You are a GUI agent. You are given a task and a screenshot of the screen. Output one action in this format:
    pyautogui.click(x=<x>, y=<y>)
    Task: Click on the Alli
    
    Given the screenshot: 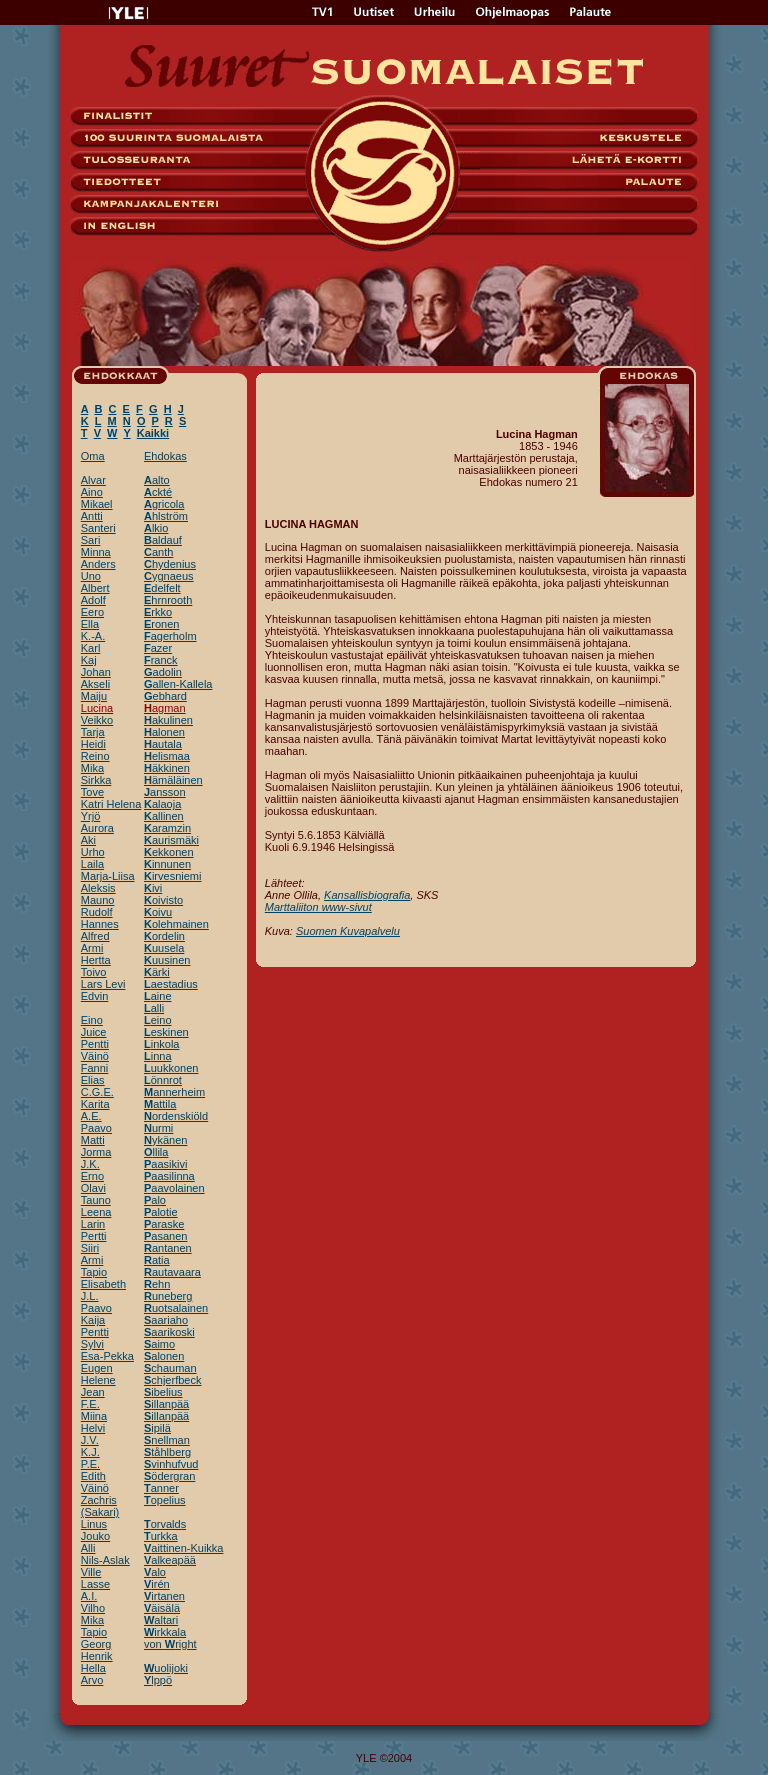 What is the action you would take?
    pyautogui.click(x=88, y=1548)
    